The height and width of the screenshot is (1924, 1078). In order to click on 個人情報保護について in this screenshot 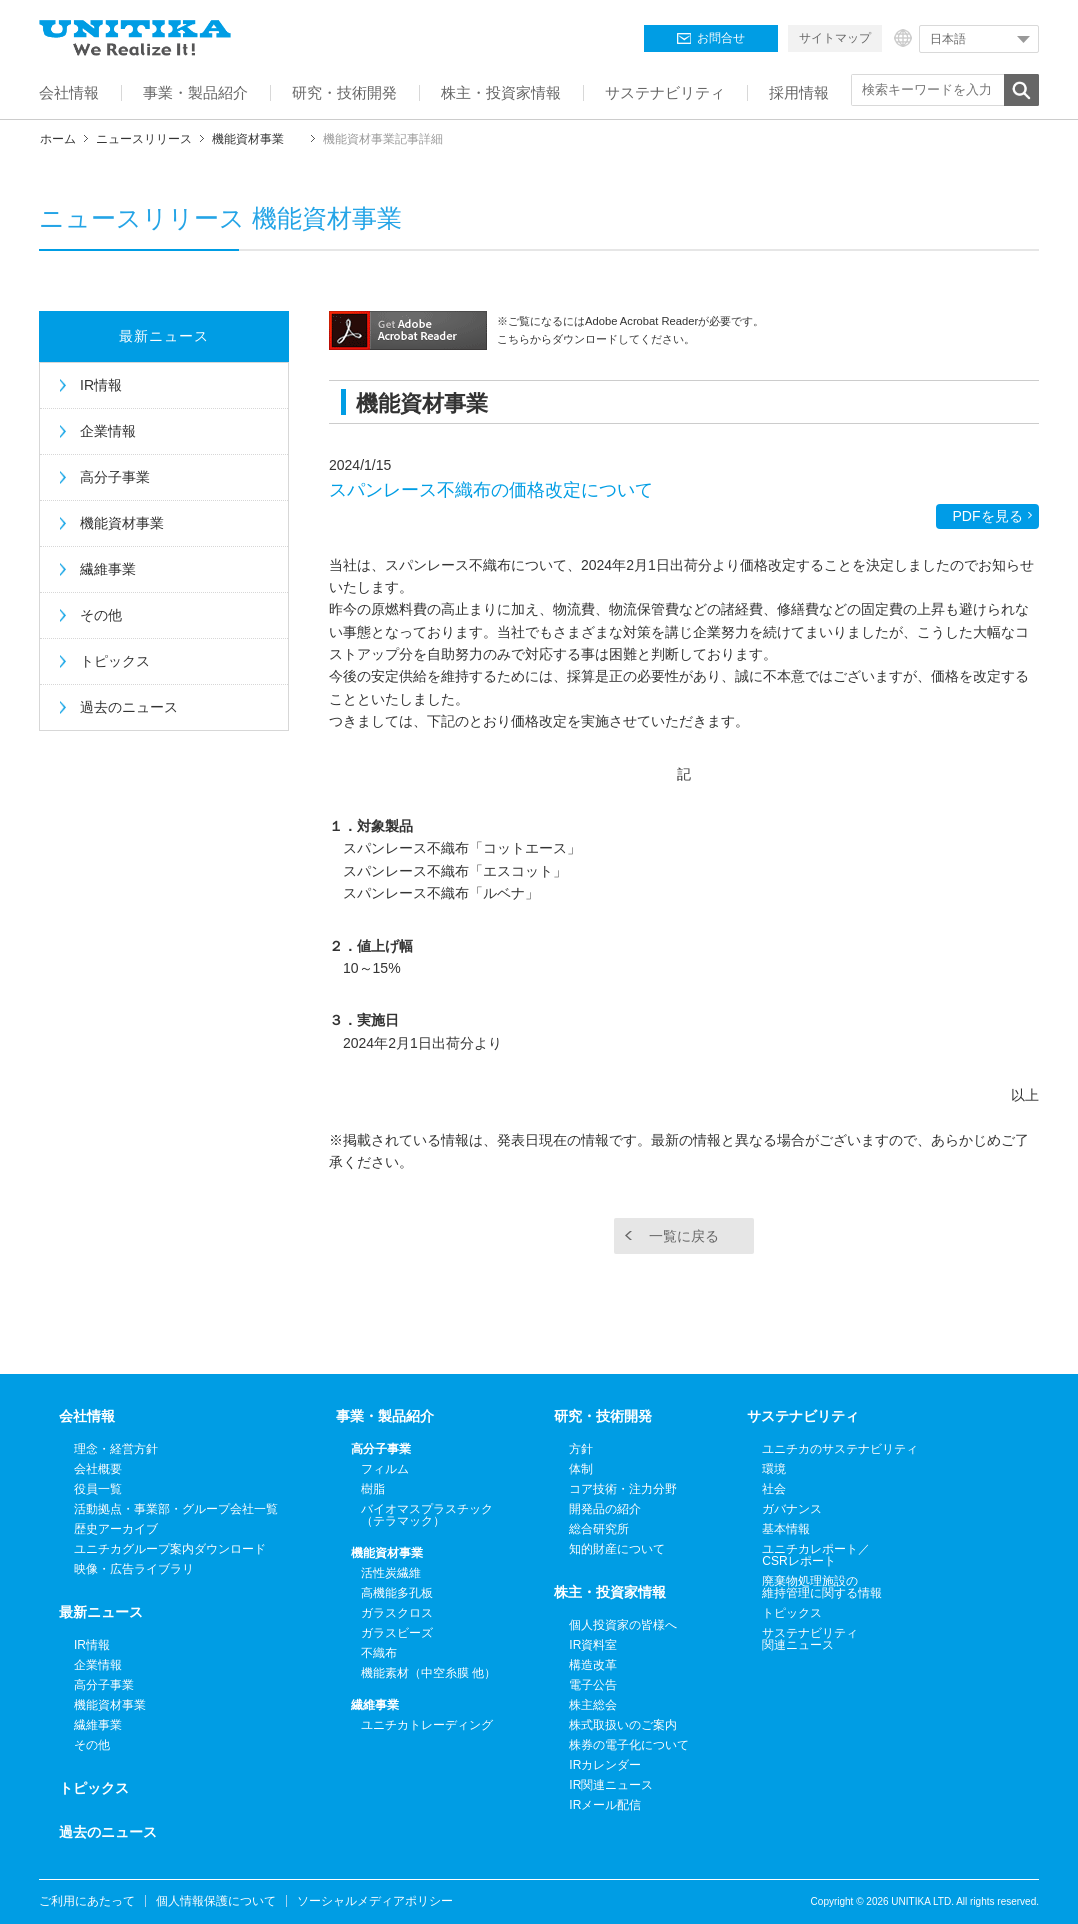, I will do `click(216, 1901)`.